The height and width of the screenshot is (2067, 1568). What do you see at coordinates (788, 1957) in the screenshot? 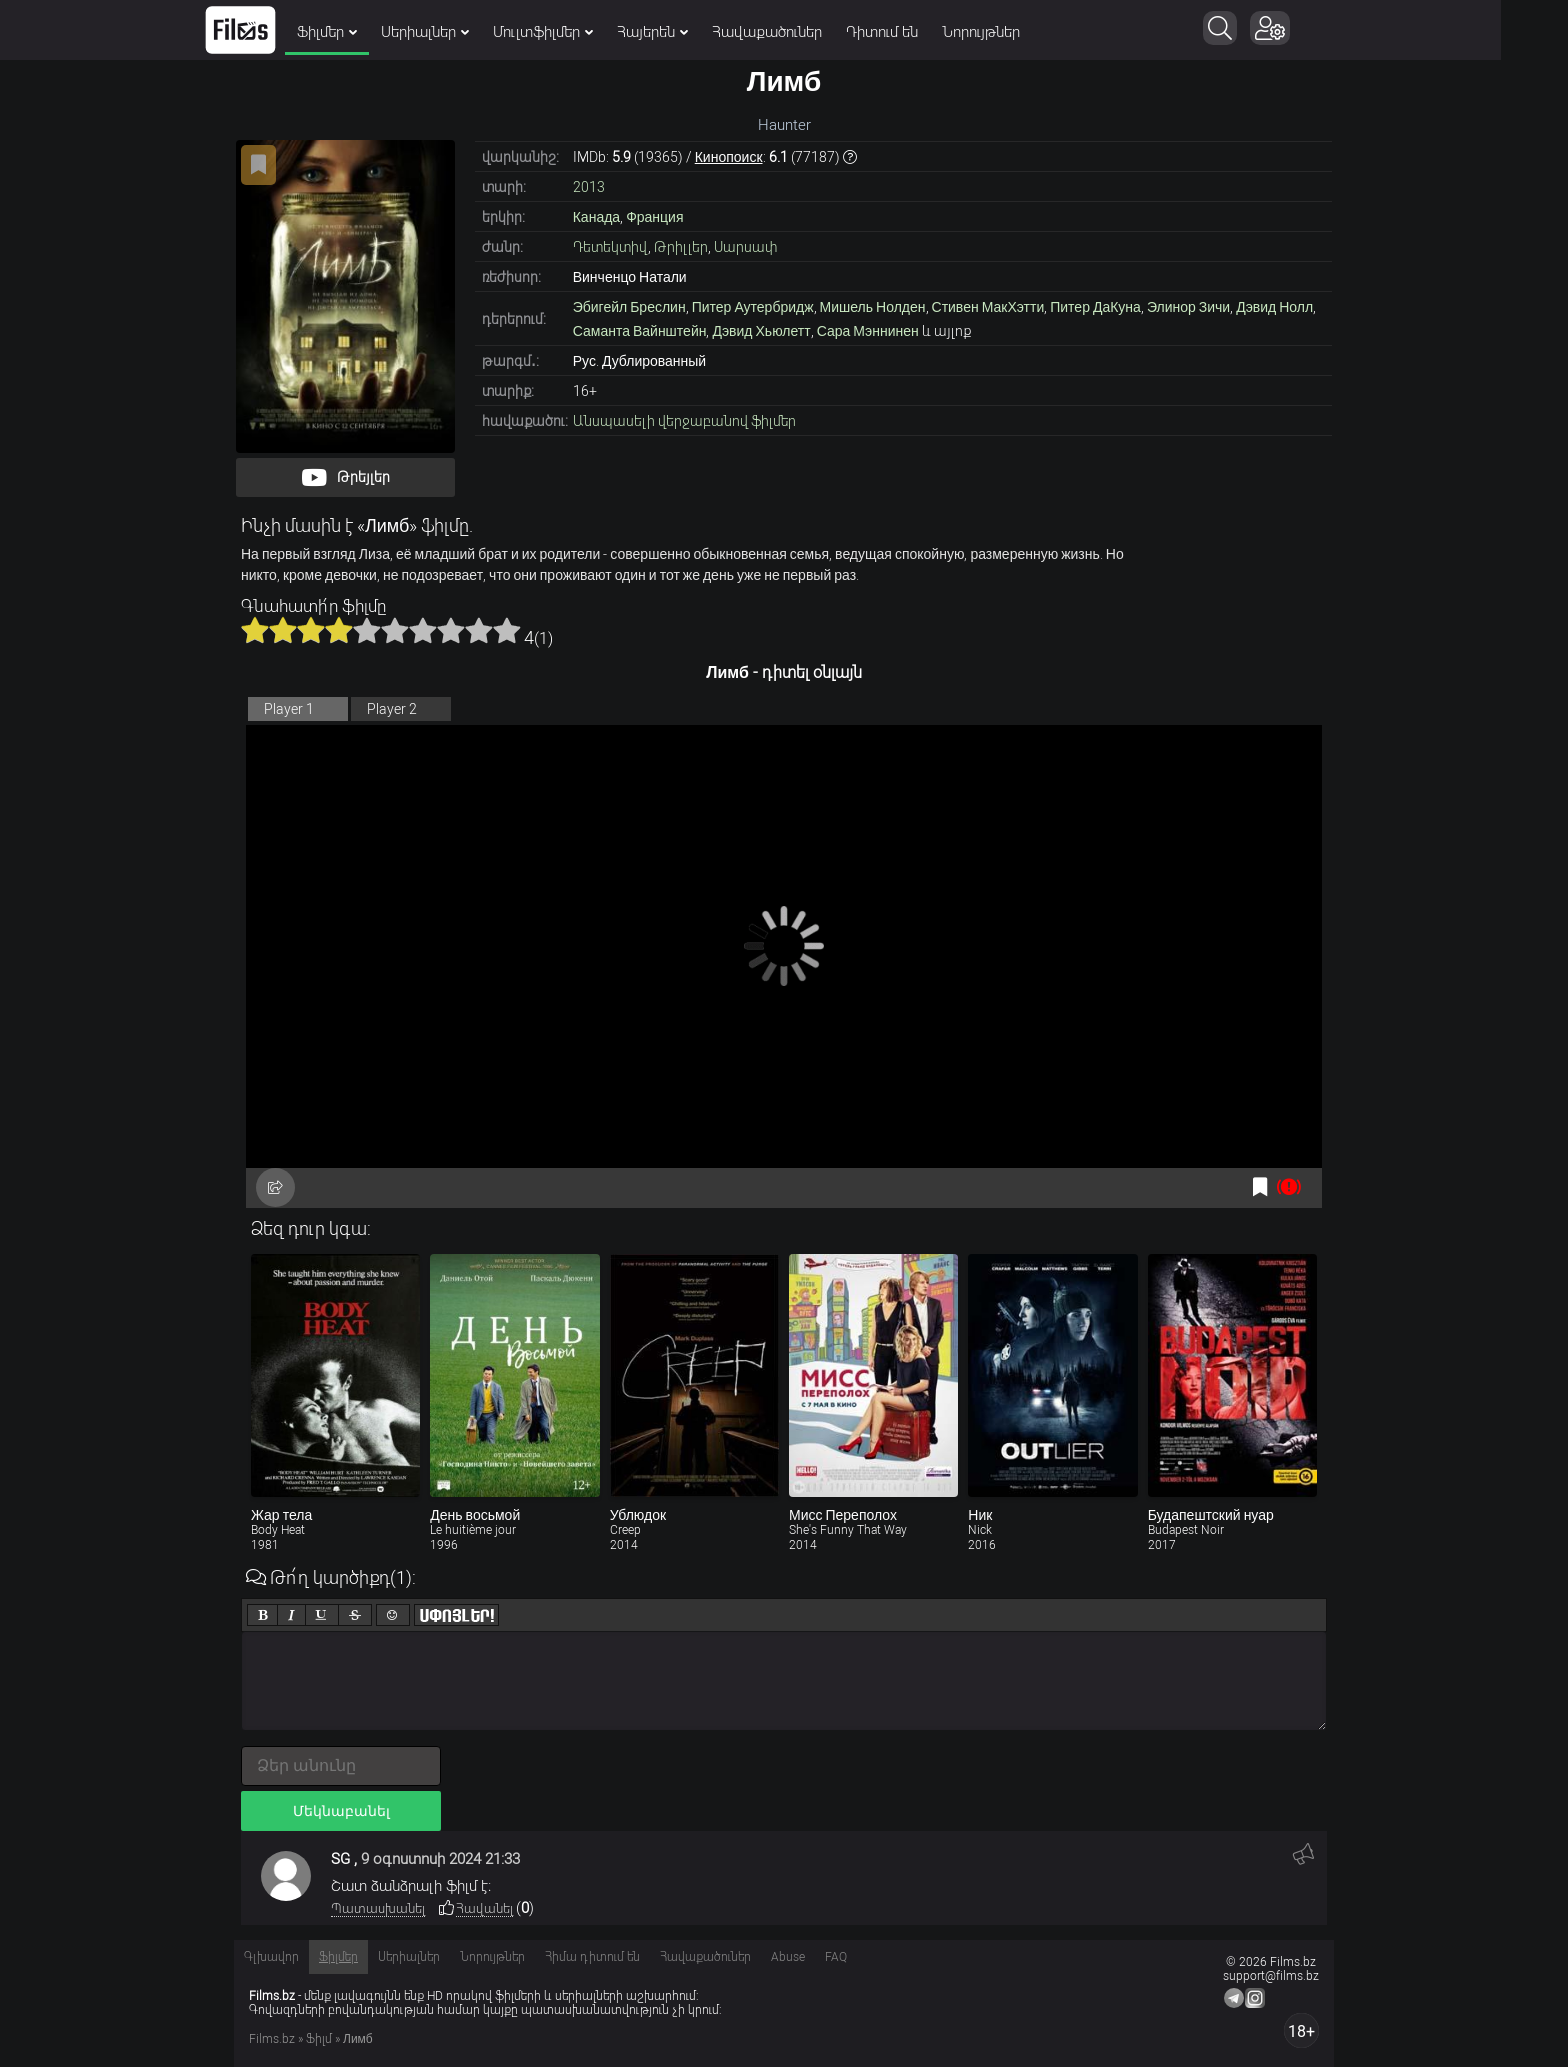
I see `Abuse` at bounding box center [788, 1957].